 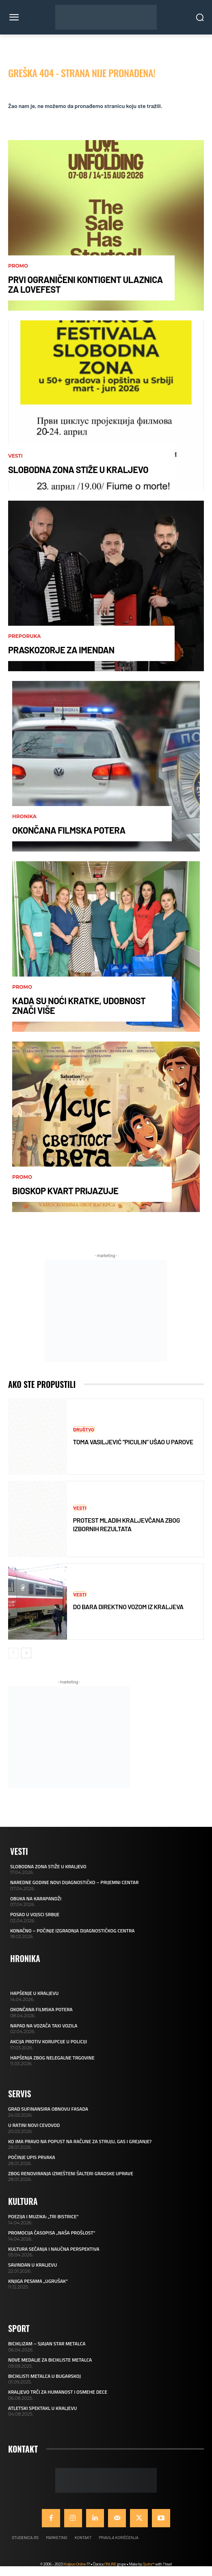 What do you see at coordinates (34, 2125) in the screenshot?
I see `U RATINI NOVI CEVOVOD` at bounding box center [34, 2125].